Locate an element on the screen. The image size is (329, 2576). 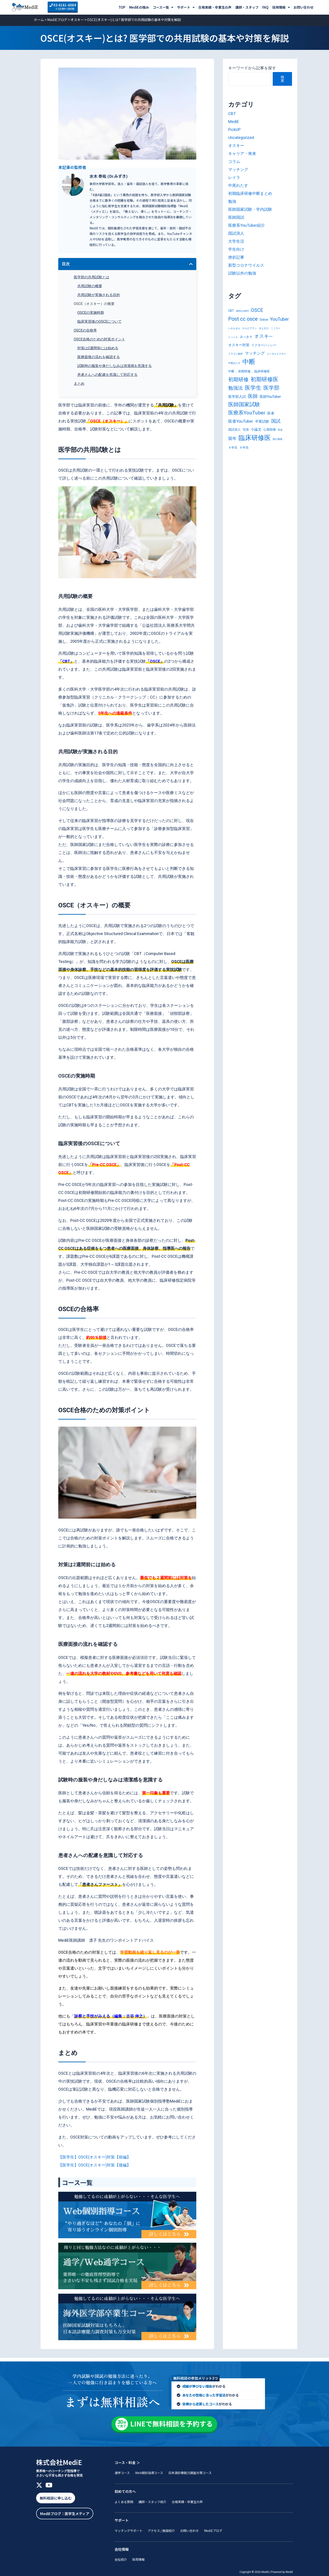
卒業試験 [卒業試験 (3個の項目)] is located at coordinates (262, 423).